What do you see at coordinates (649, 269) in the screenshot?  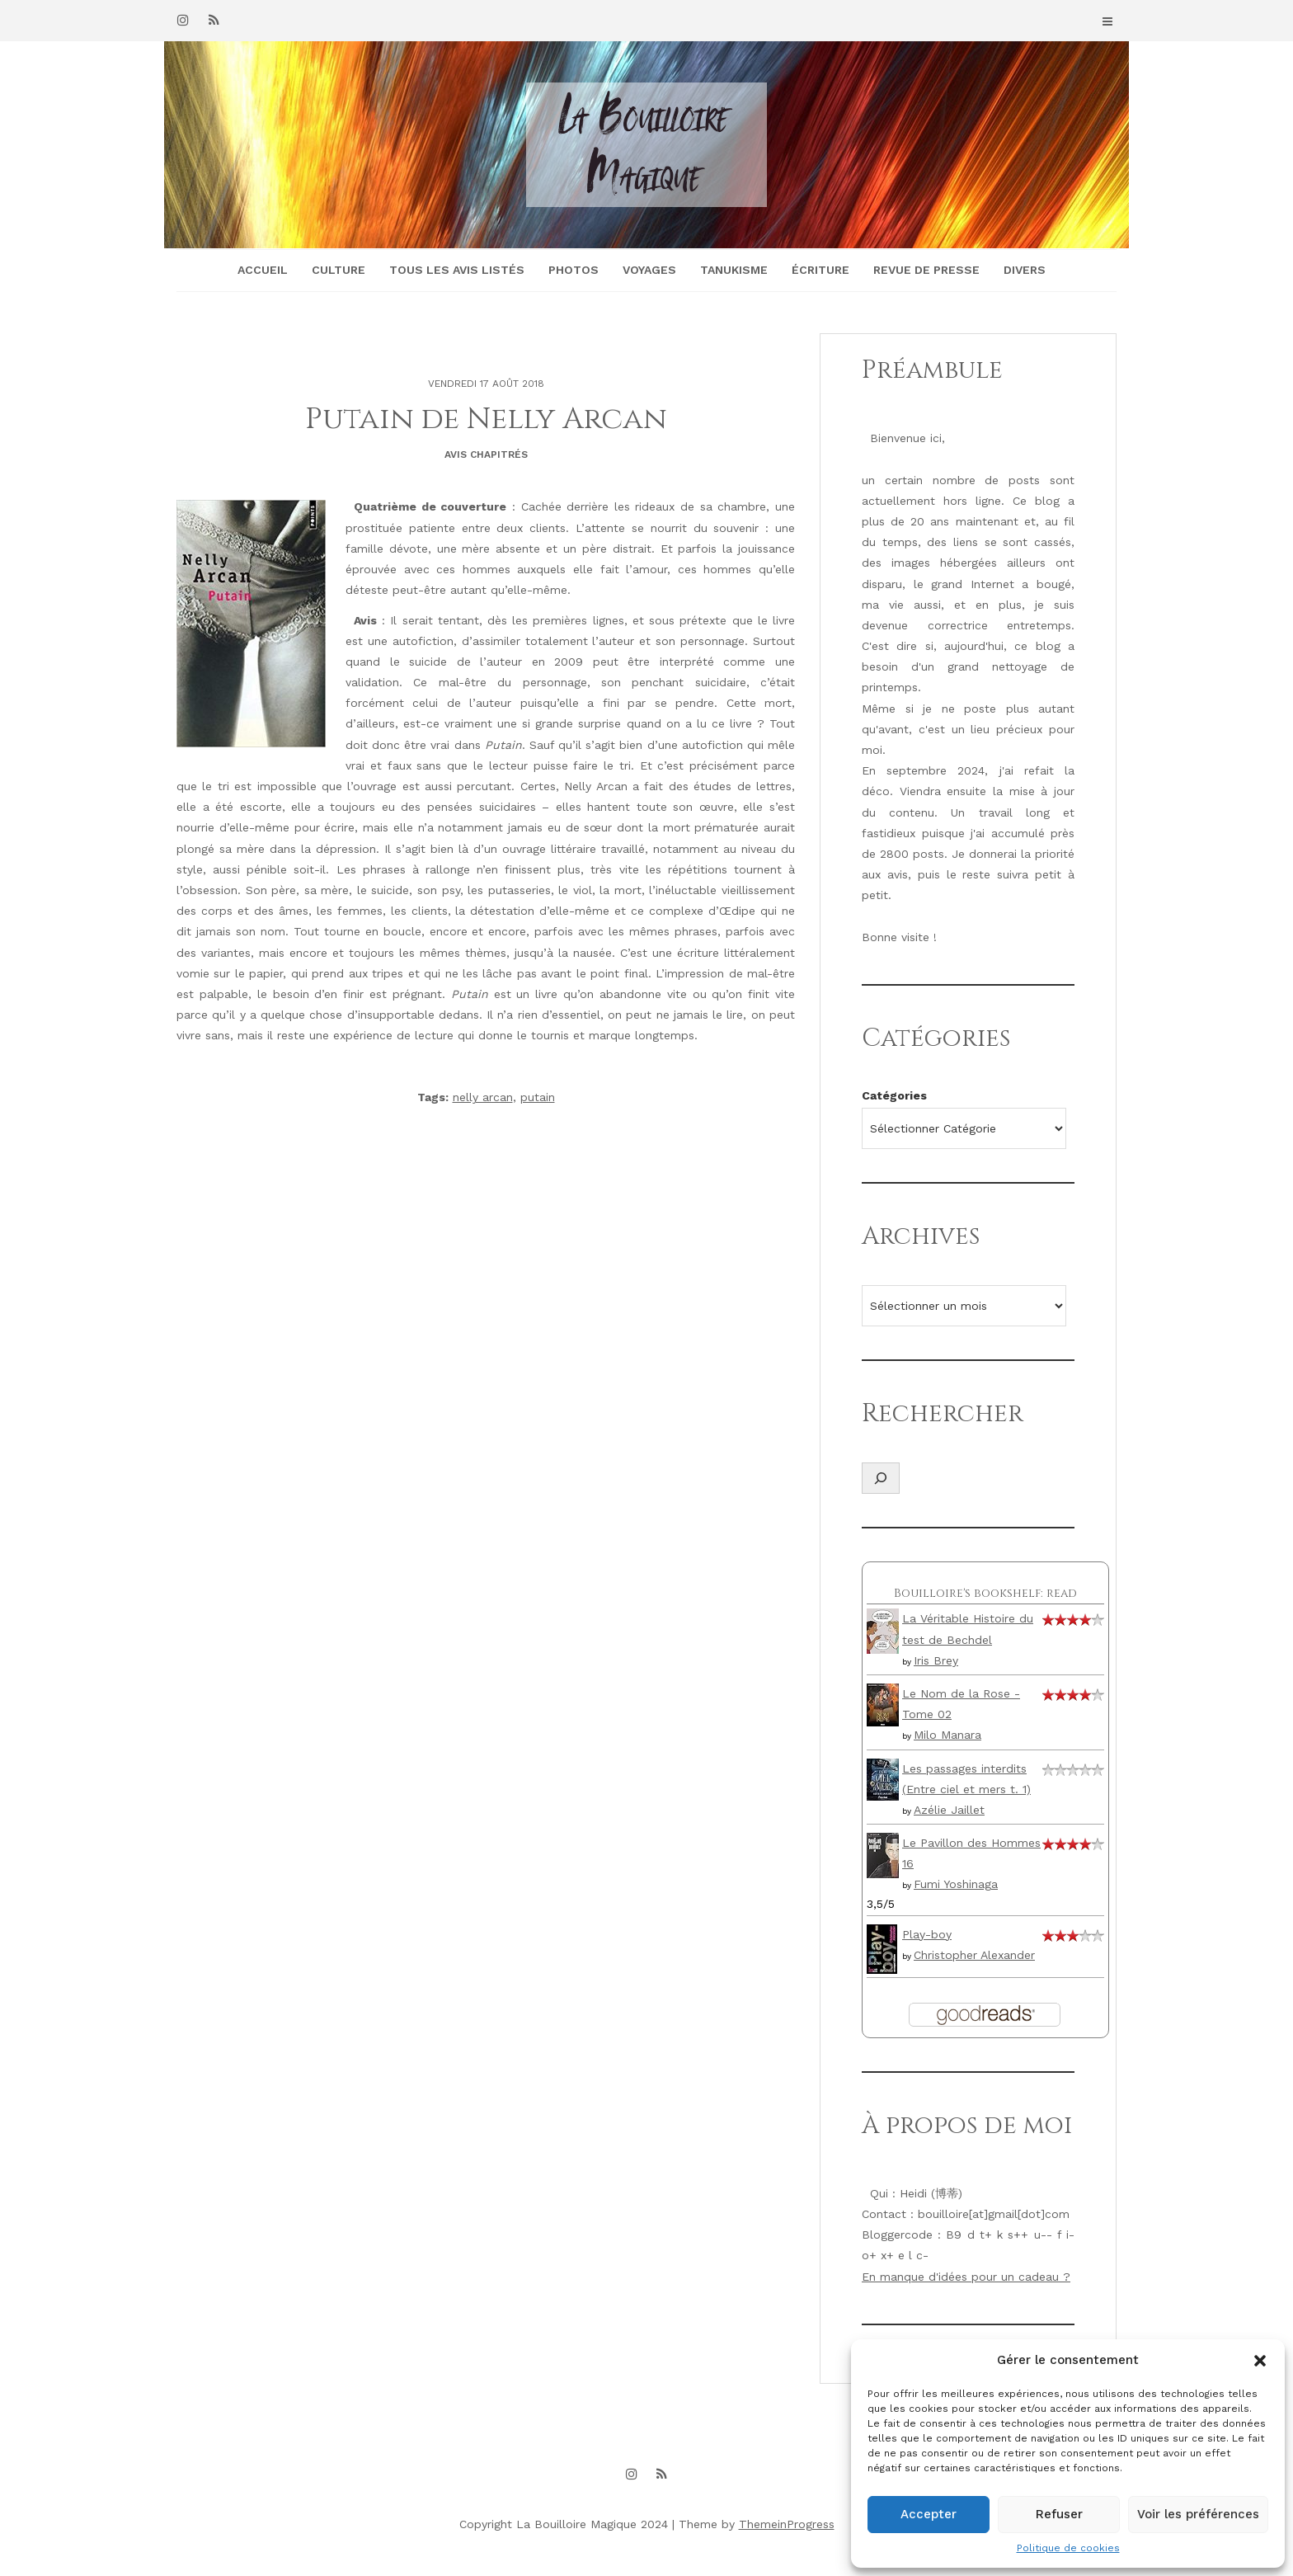 I see `Voyages` at bounding box center [649, 269].